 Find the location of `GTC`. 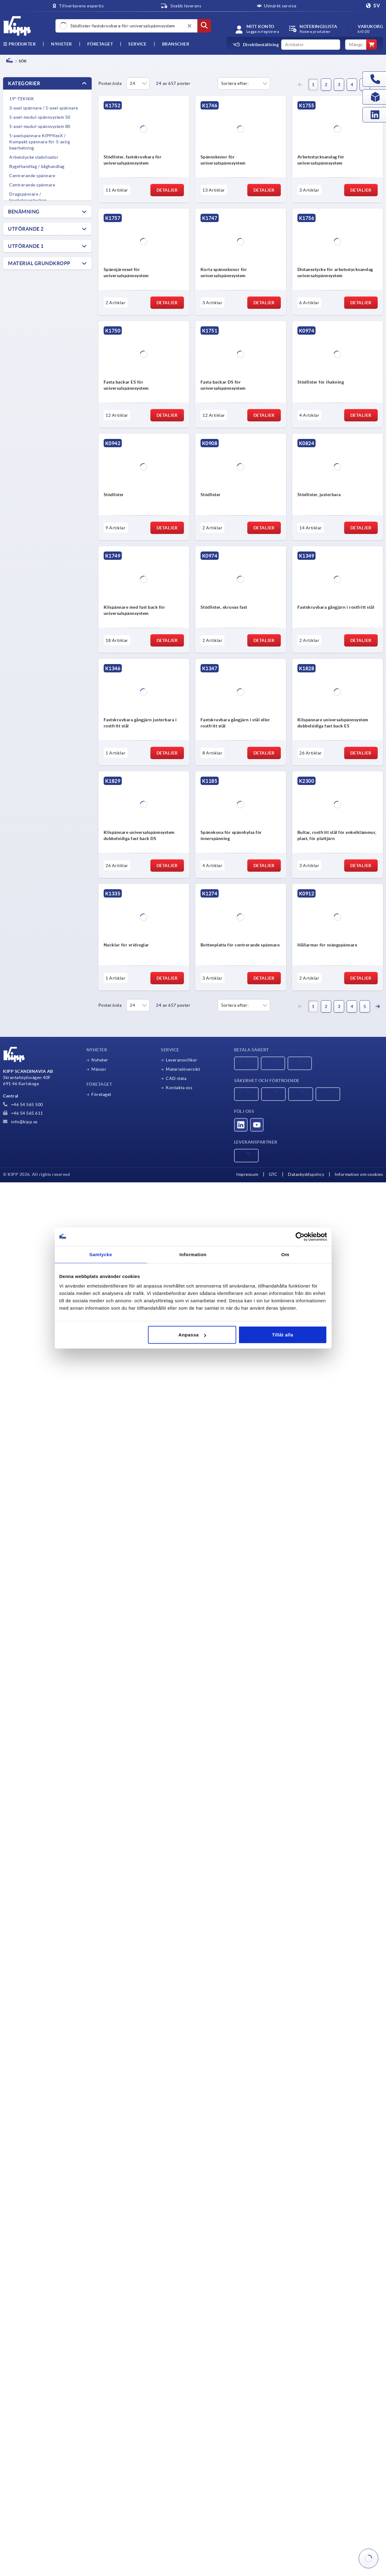

GTC is located at coordinates (273, 1174).